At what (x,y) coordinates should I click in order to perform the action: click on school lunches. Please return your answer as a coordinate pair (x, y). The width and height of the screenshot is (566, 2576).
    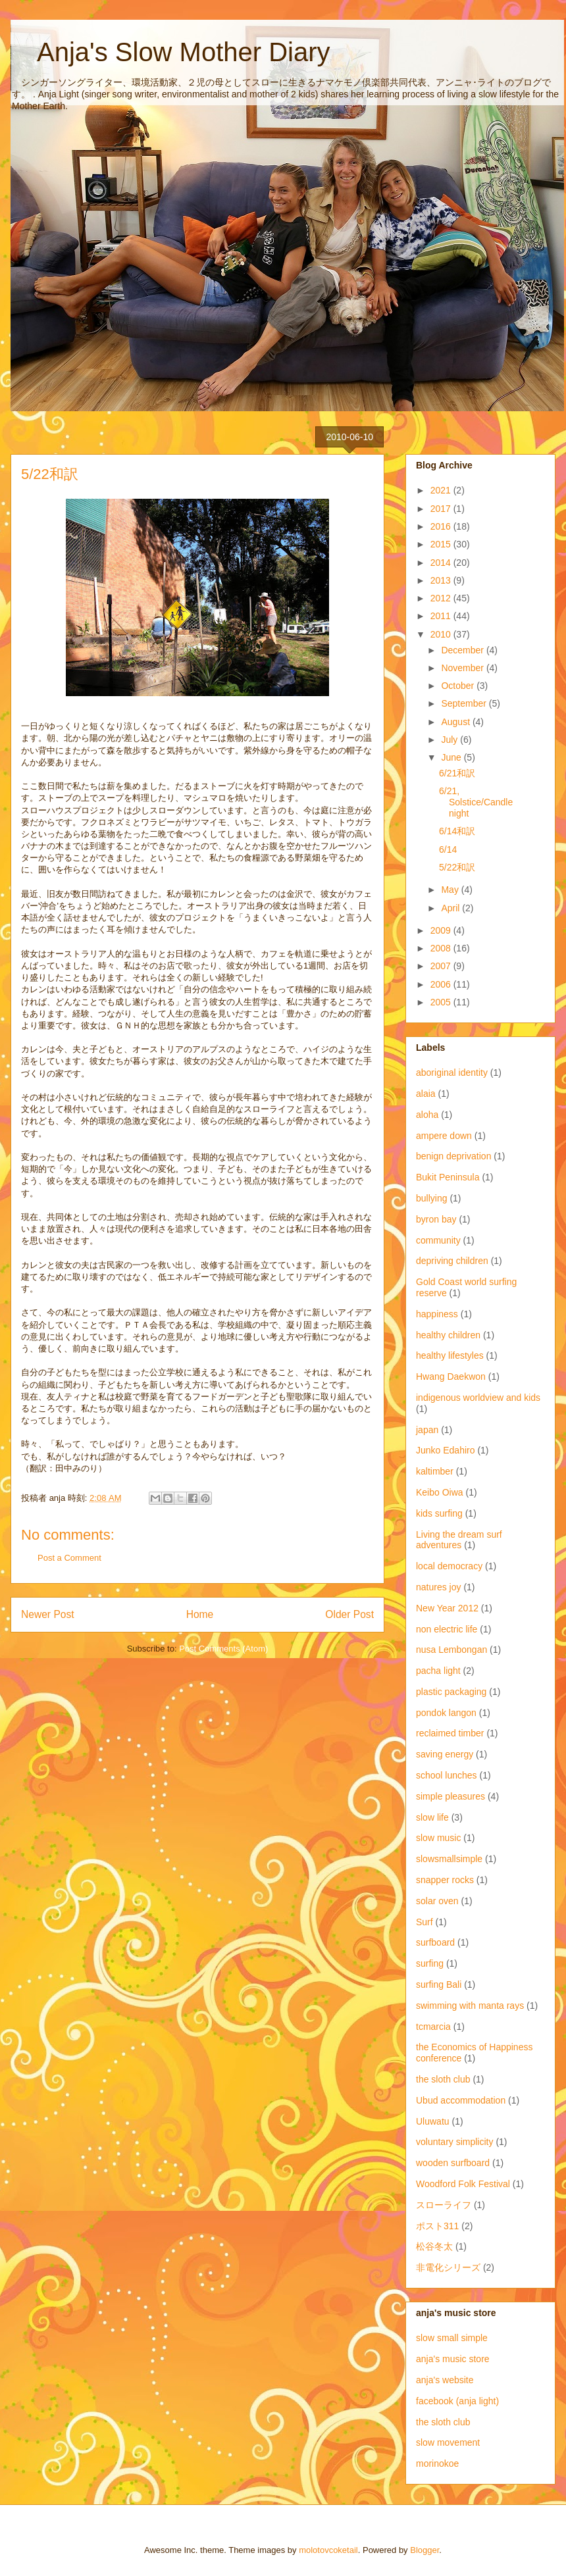
    Looking at the image, I should click on (446, 1775).